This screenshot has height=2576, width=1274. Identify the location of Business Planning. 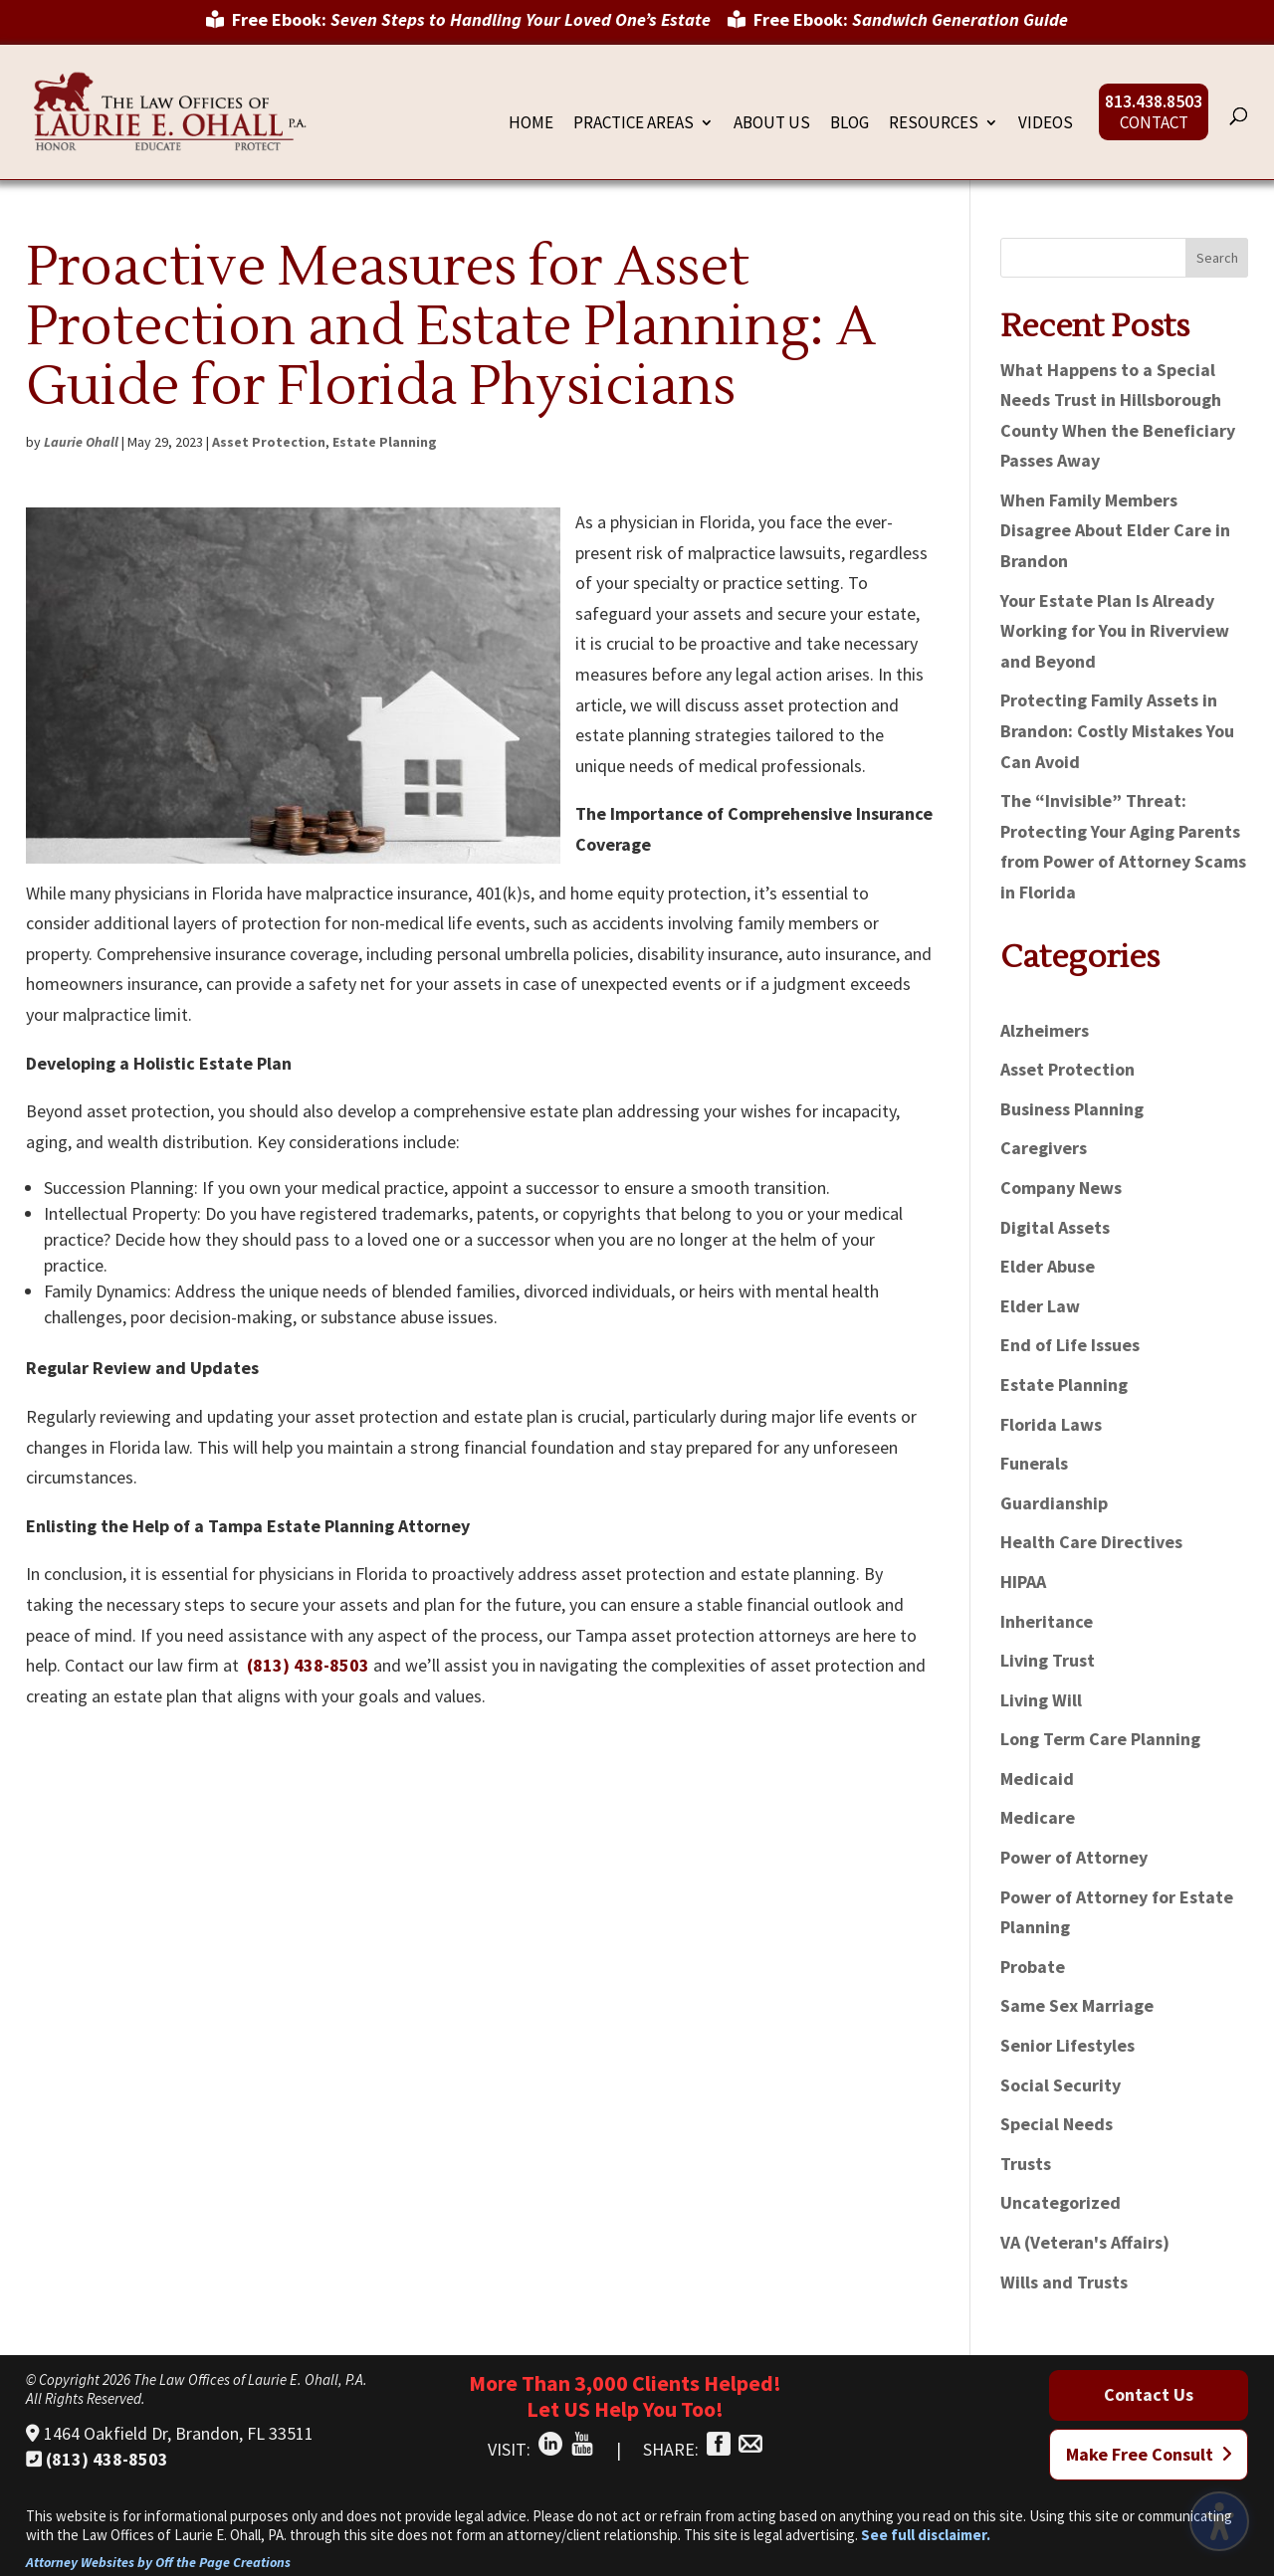
(1072, 1108).